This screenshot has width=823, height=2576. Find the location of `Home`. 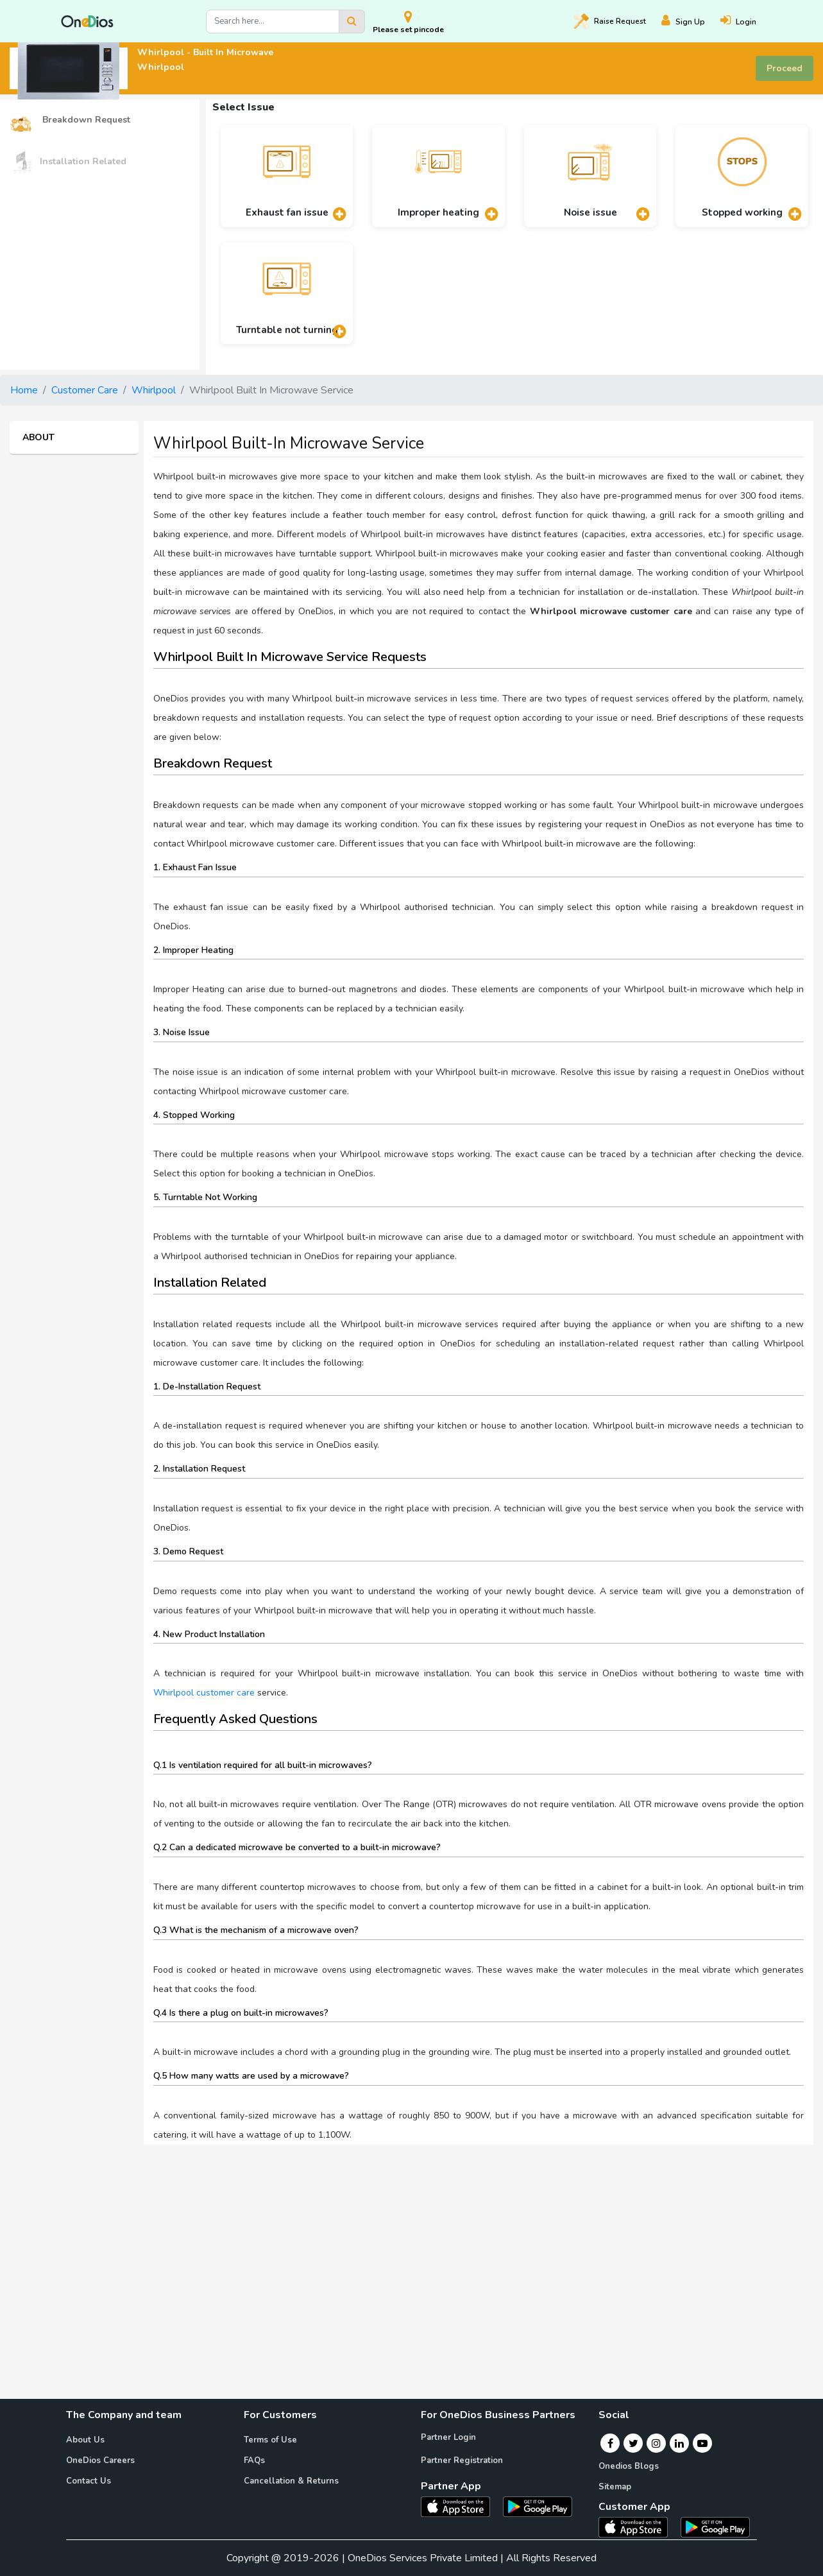

Home is located at coordinates (24, 390).